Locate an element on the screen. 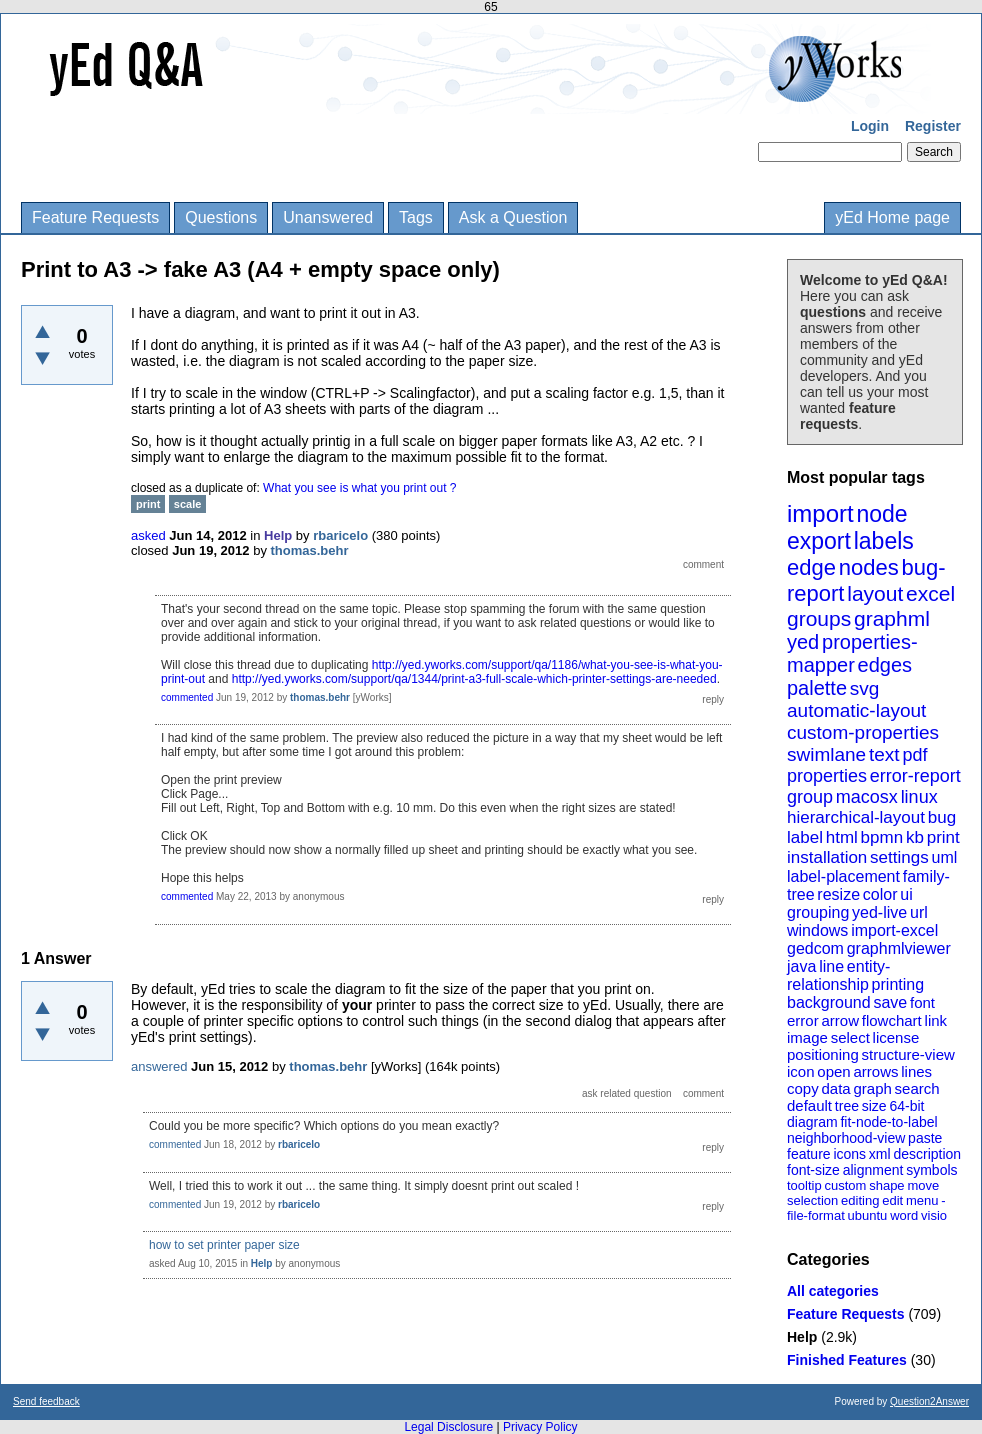 This screenshot has width=982, height=1434. properties-mapper is located at coordinates (852, 653).